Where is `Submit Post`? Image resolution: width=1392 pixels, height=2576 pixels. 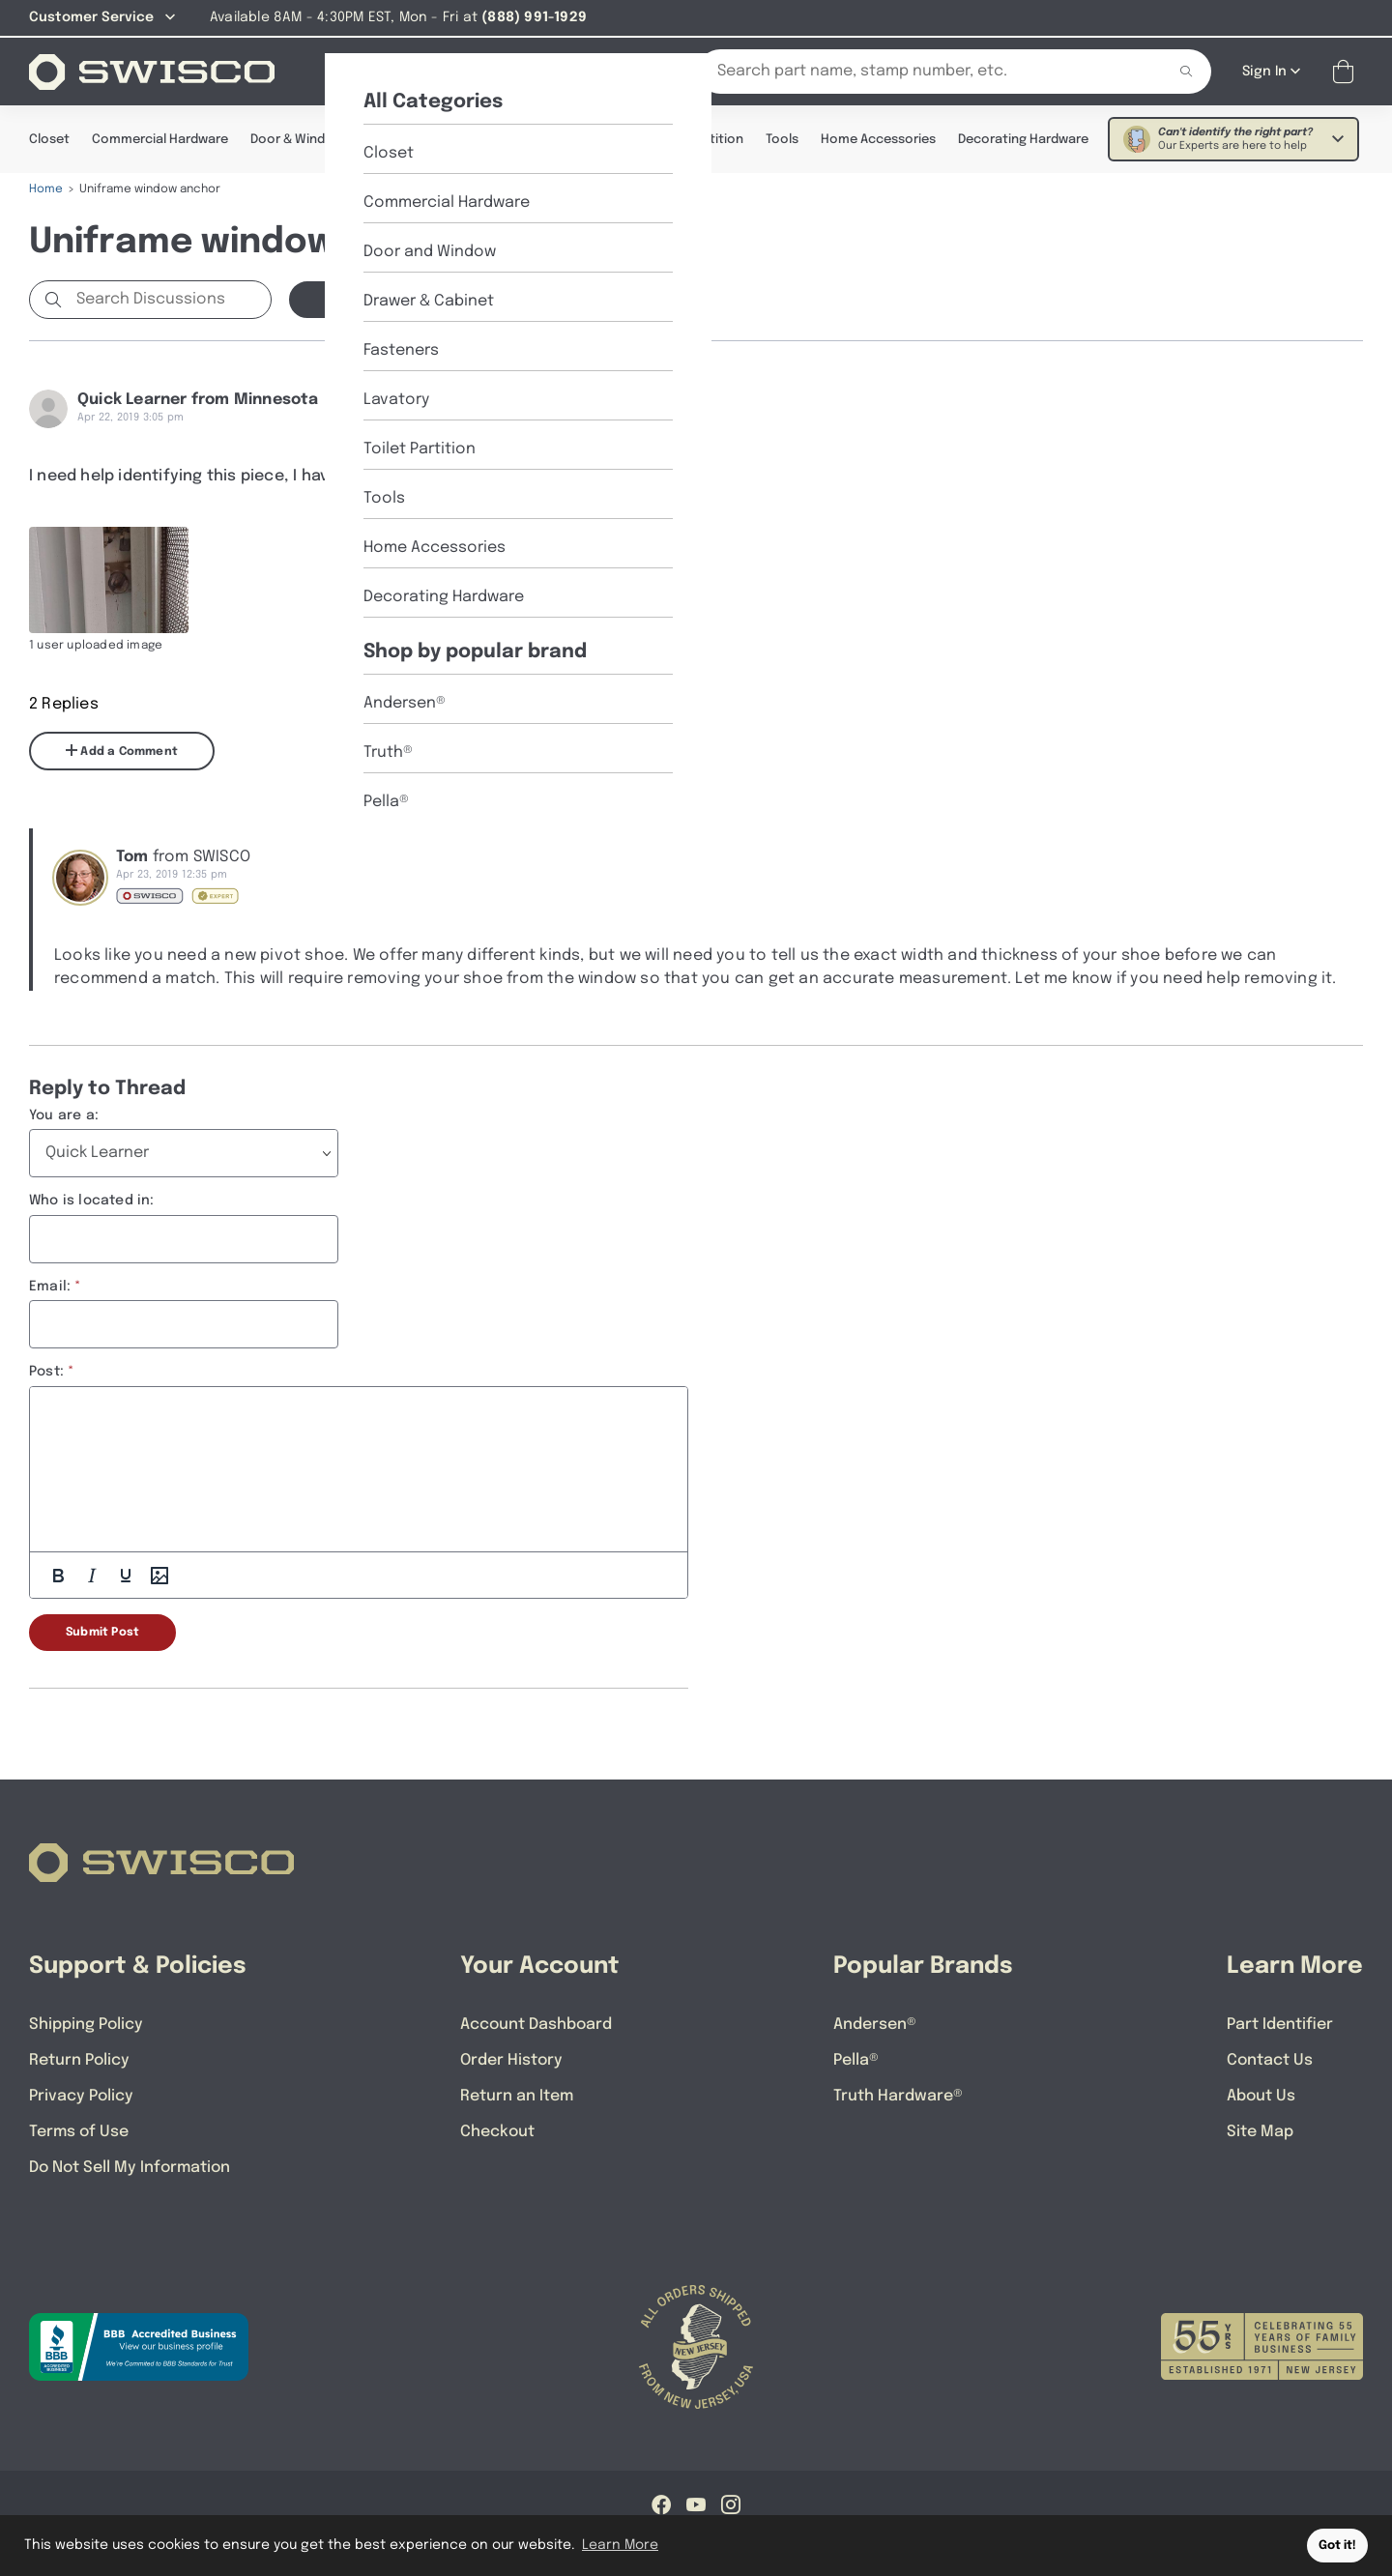 Submit Post is located at coordinates (102, 1631).